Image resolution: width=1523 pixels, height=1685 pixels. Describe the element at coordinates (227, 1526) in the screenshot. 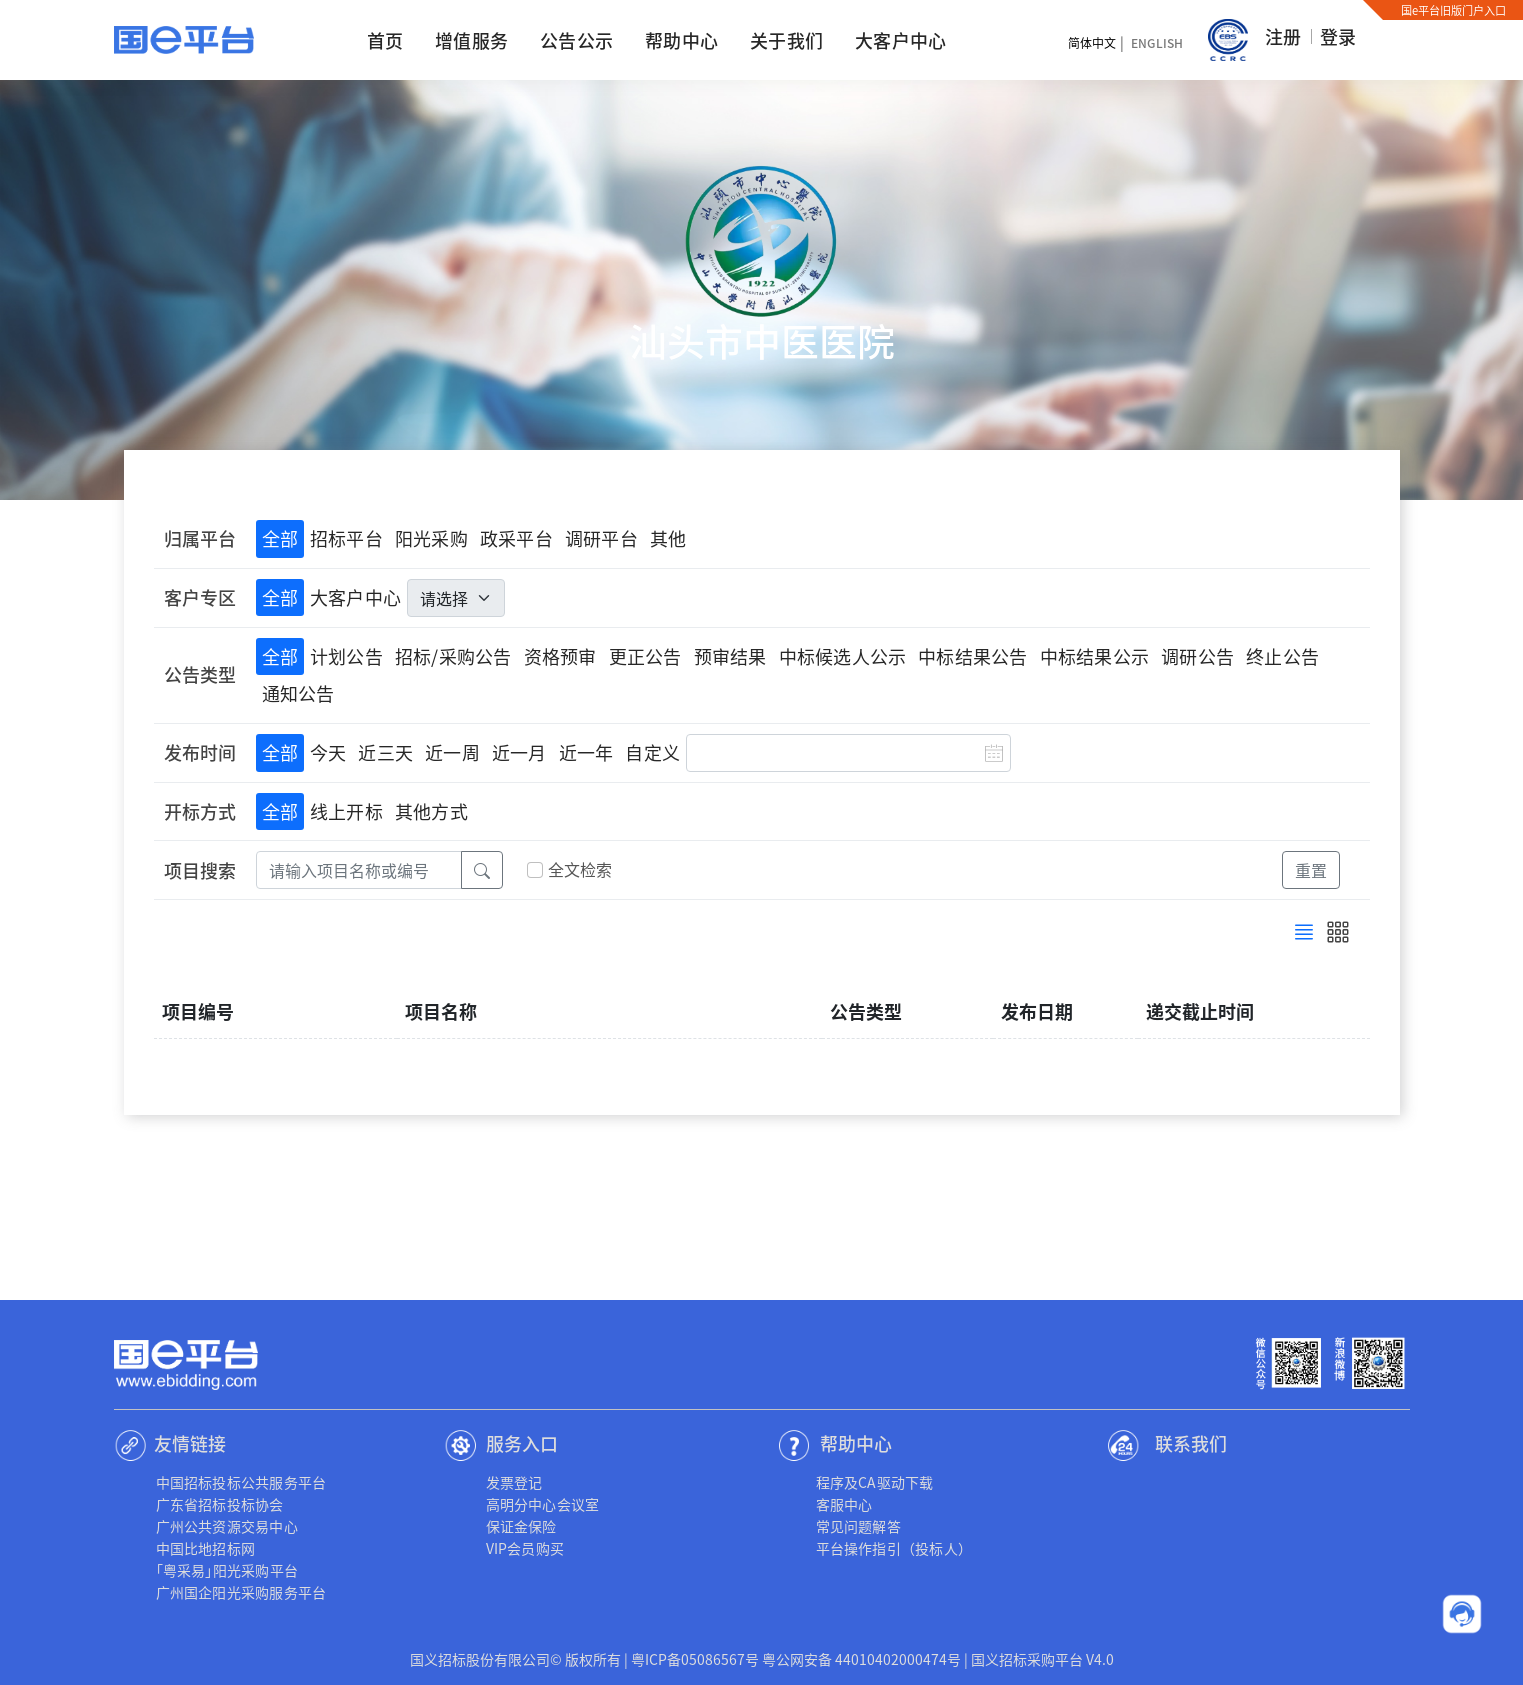

I see `广州公共资源交易中心` at that location.